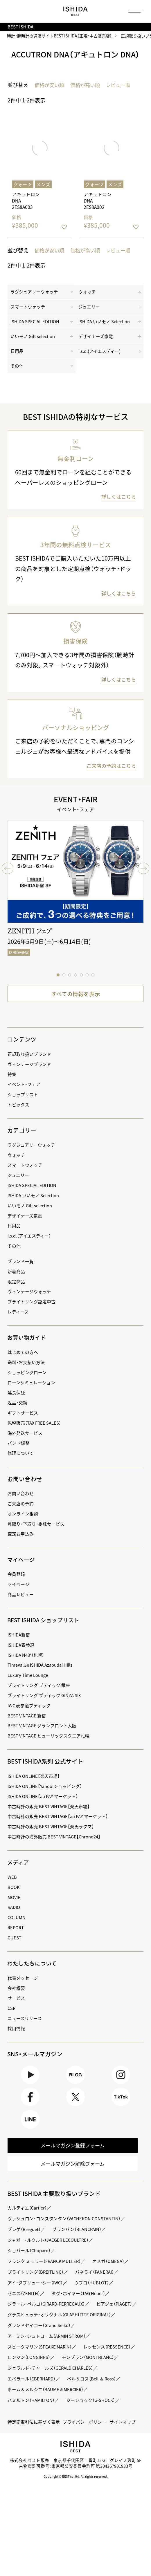 This screenshot has width=151, height=2576. What do you see at coordinates (50, 2253) in the screenshot?
I see `ジャガー・ルクルト（JAEGER LECOULTRE）` at bounding box center [50, 2253].